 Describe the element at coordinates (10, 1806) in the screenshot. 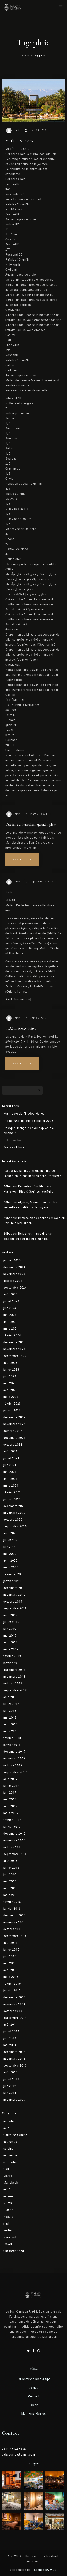

I see `avril 2017` at that location.